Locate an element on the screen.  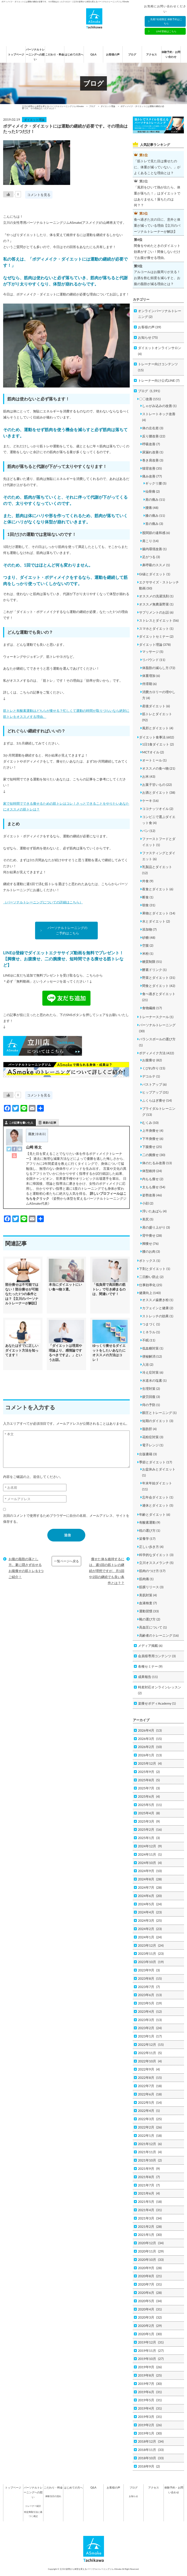
最新の記事 is located at coordinates (49, 1127).